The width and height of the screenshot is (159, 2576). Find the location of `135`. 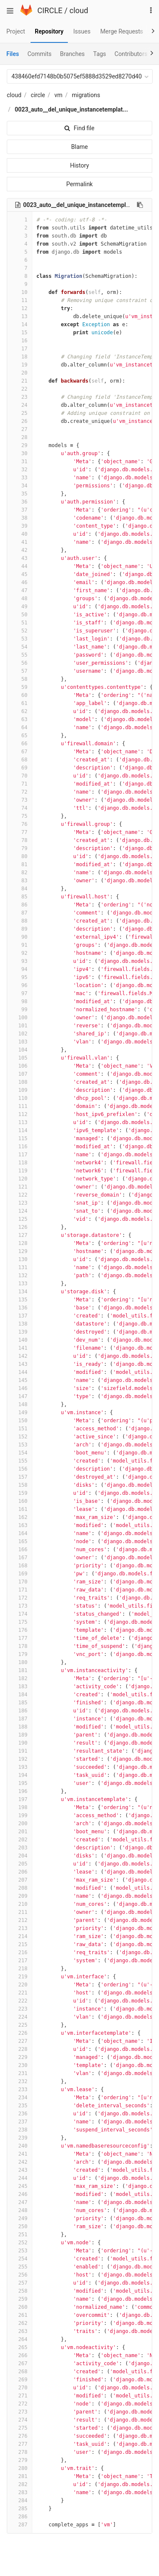

135 is located at coordinates (19, 1300).